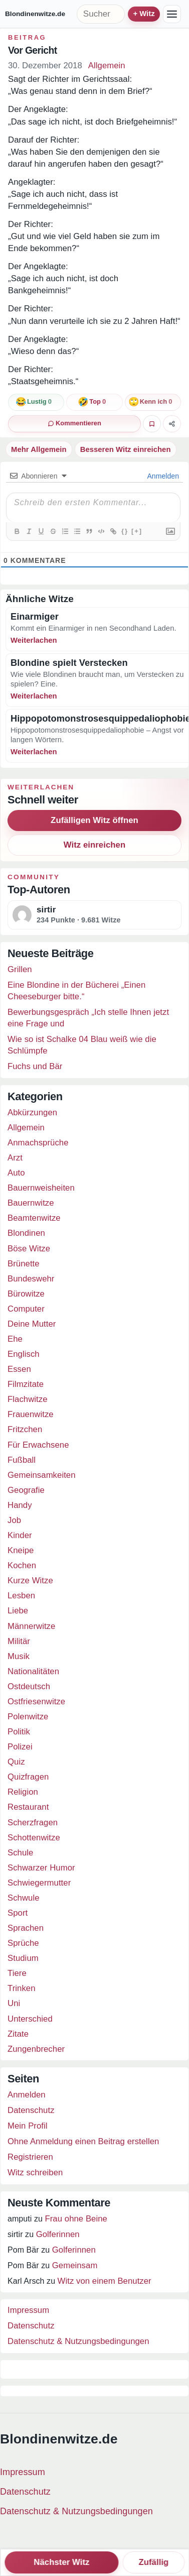  Describe the element at coordinates (28, 1777) in the screenshot. I see `Quizfragen` at that location.